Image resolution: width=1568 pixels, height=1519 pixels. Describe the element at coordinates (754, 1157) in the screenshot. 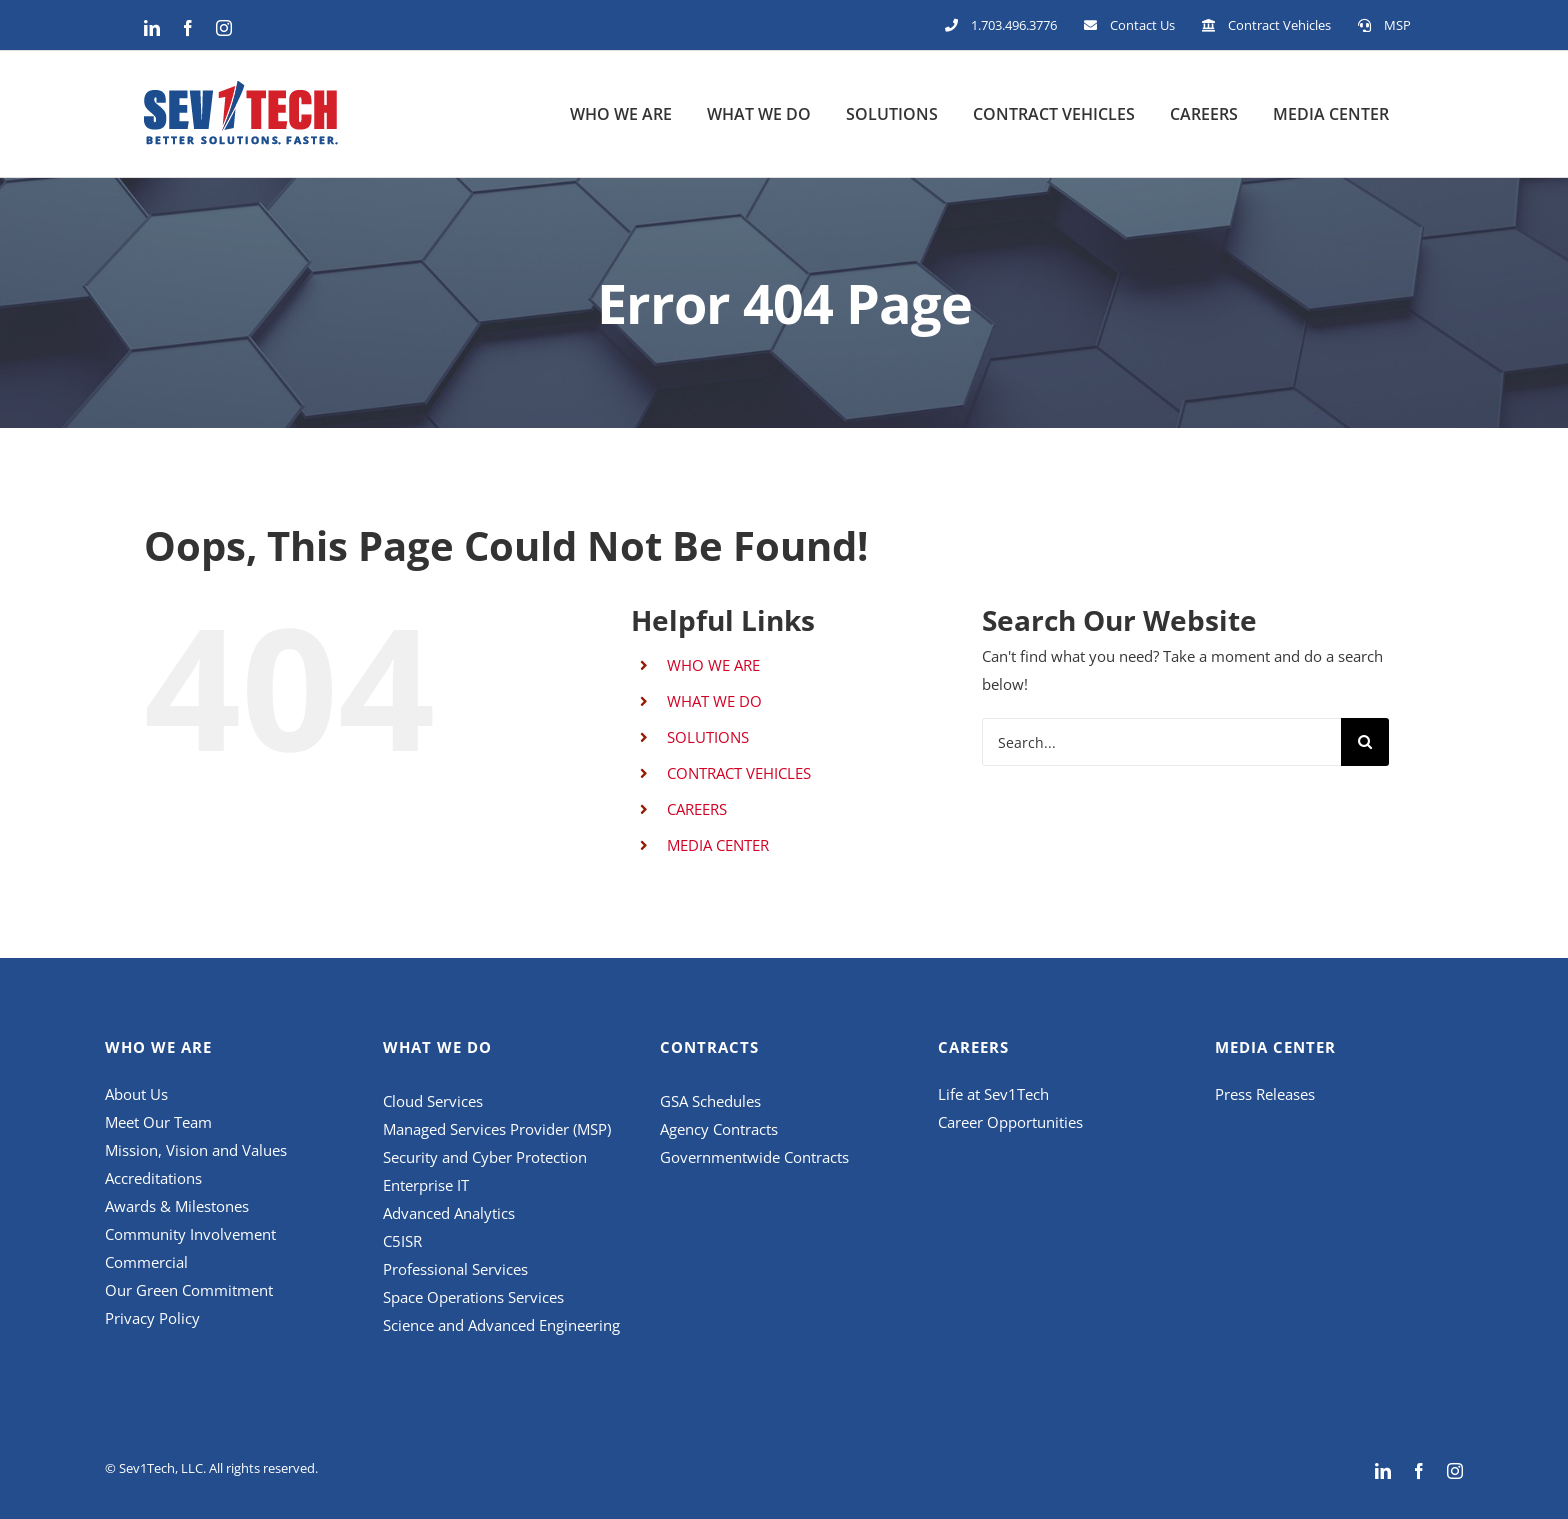

I see `Governmentwide Contracts` at that location.